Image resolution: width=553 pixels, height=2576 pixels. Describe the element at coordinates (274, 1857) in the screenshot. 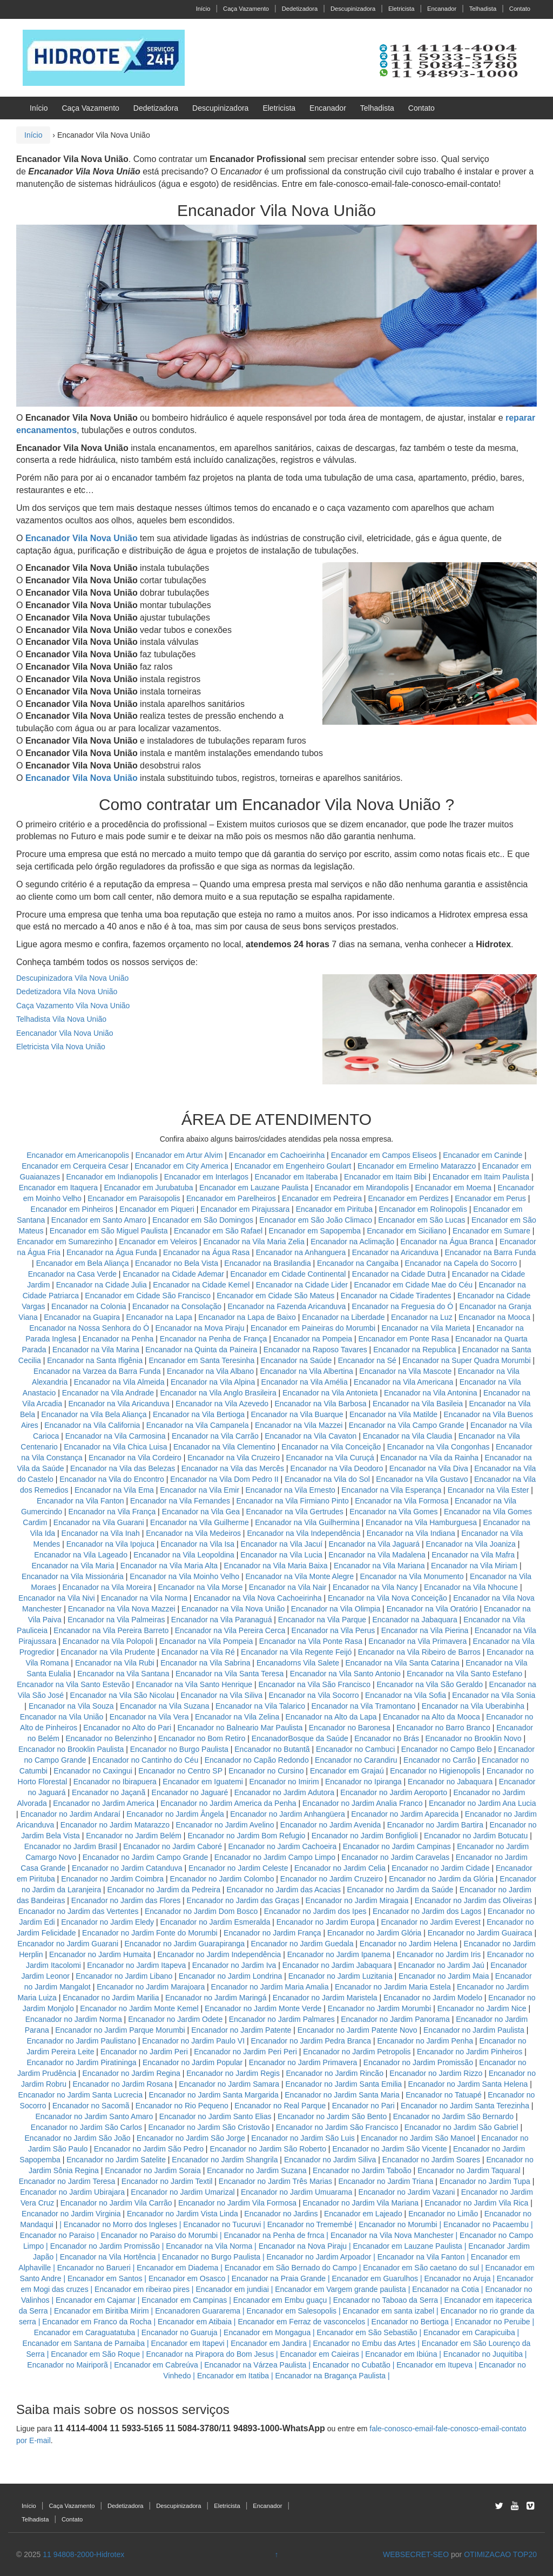

I see `Encanador no Jardim Campo Limpo` at that location.